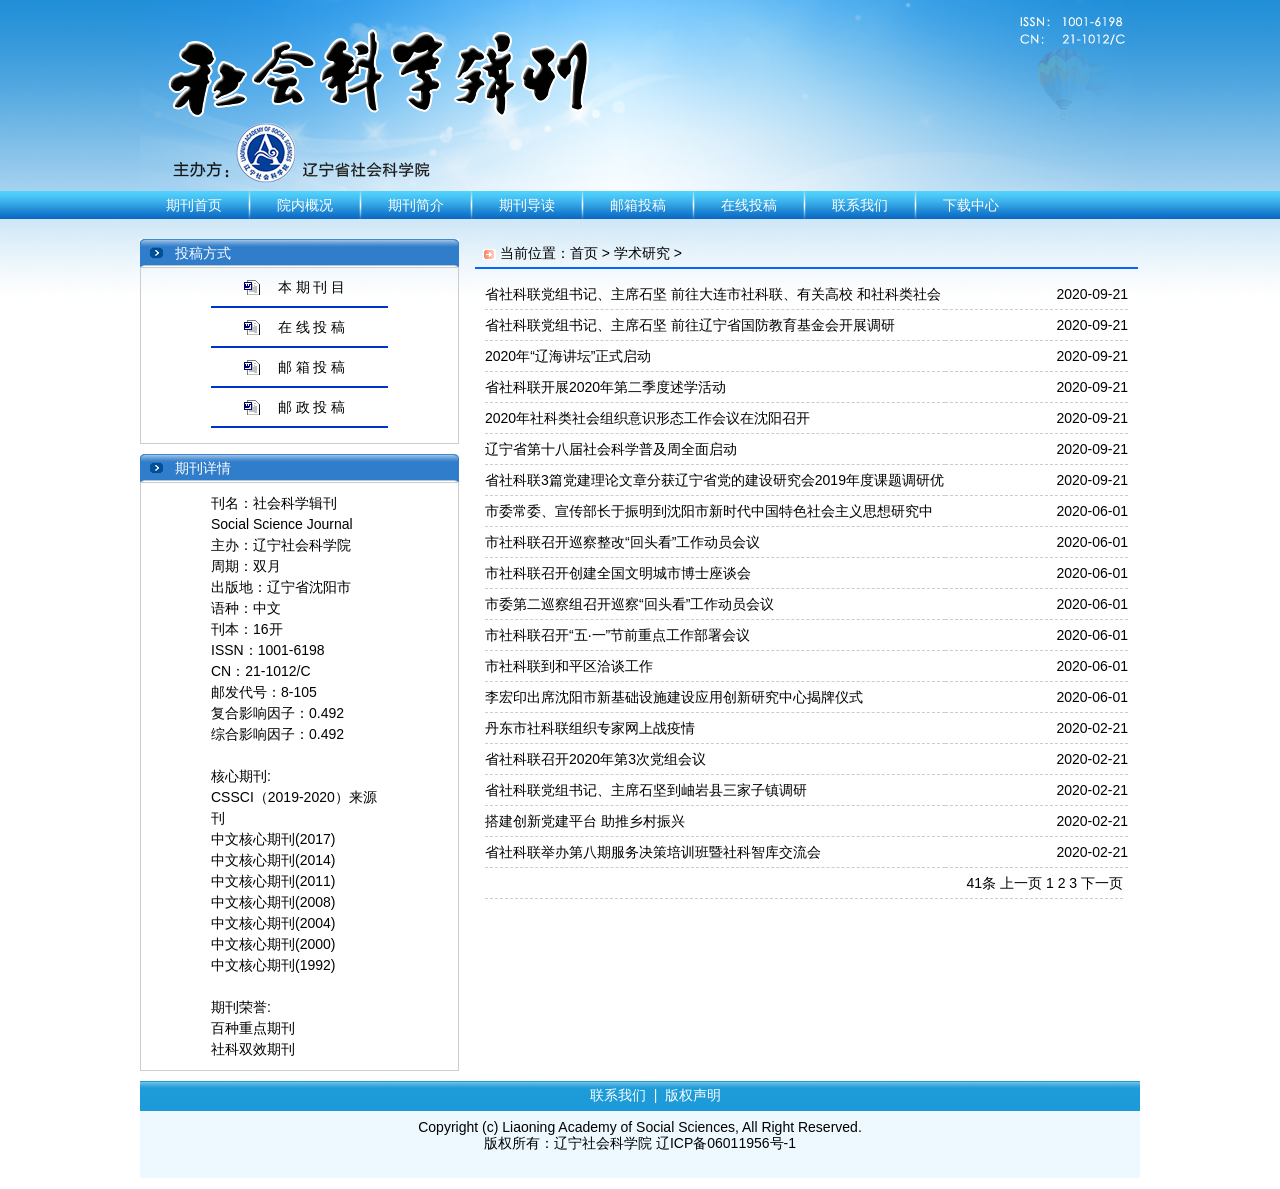 The image size is (1280, 1189). I want to click on 下载中心, so click(971, 205).